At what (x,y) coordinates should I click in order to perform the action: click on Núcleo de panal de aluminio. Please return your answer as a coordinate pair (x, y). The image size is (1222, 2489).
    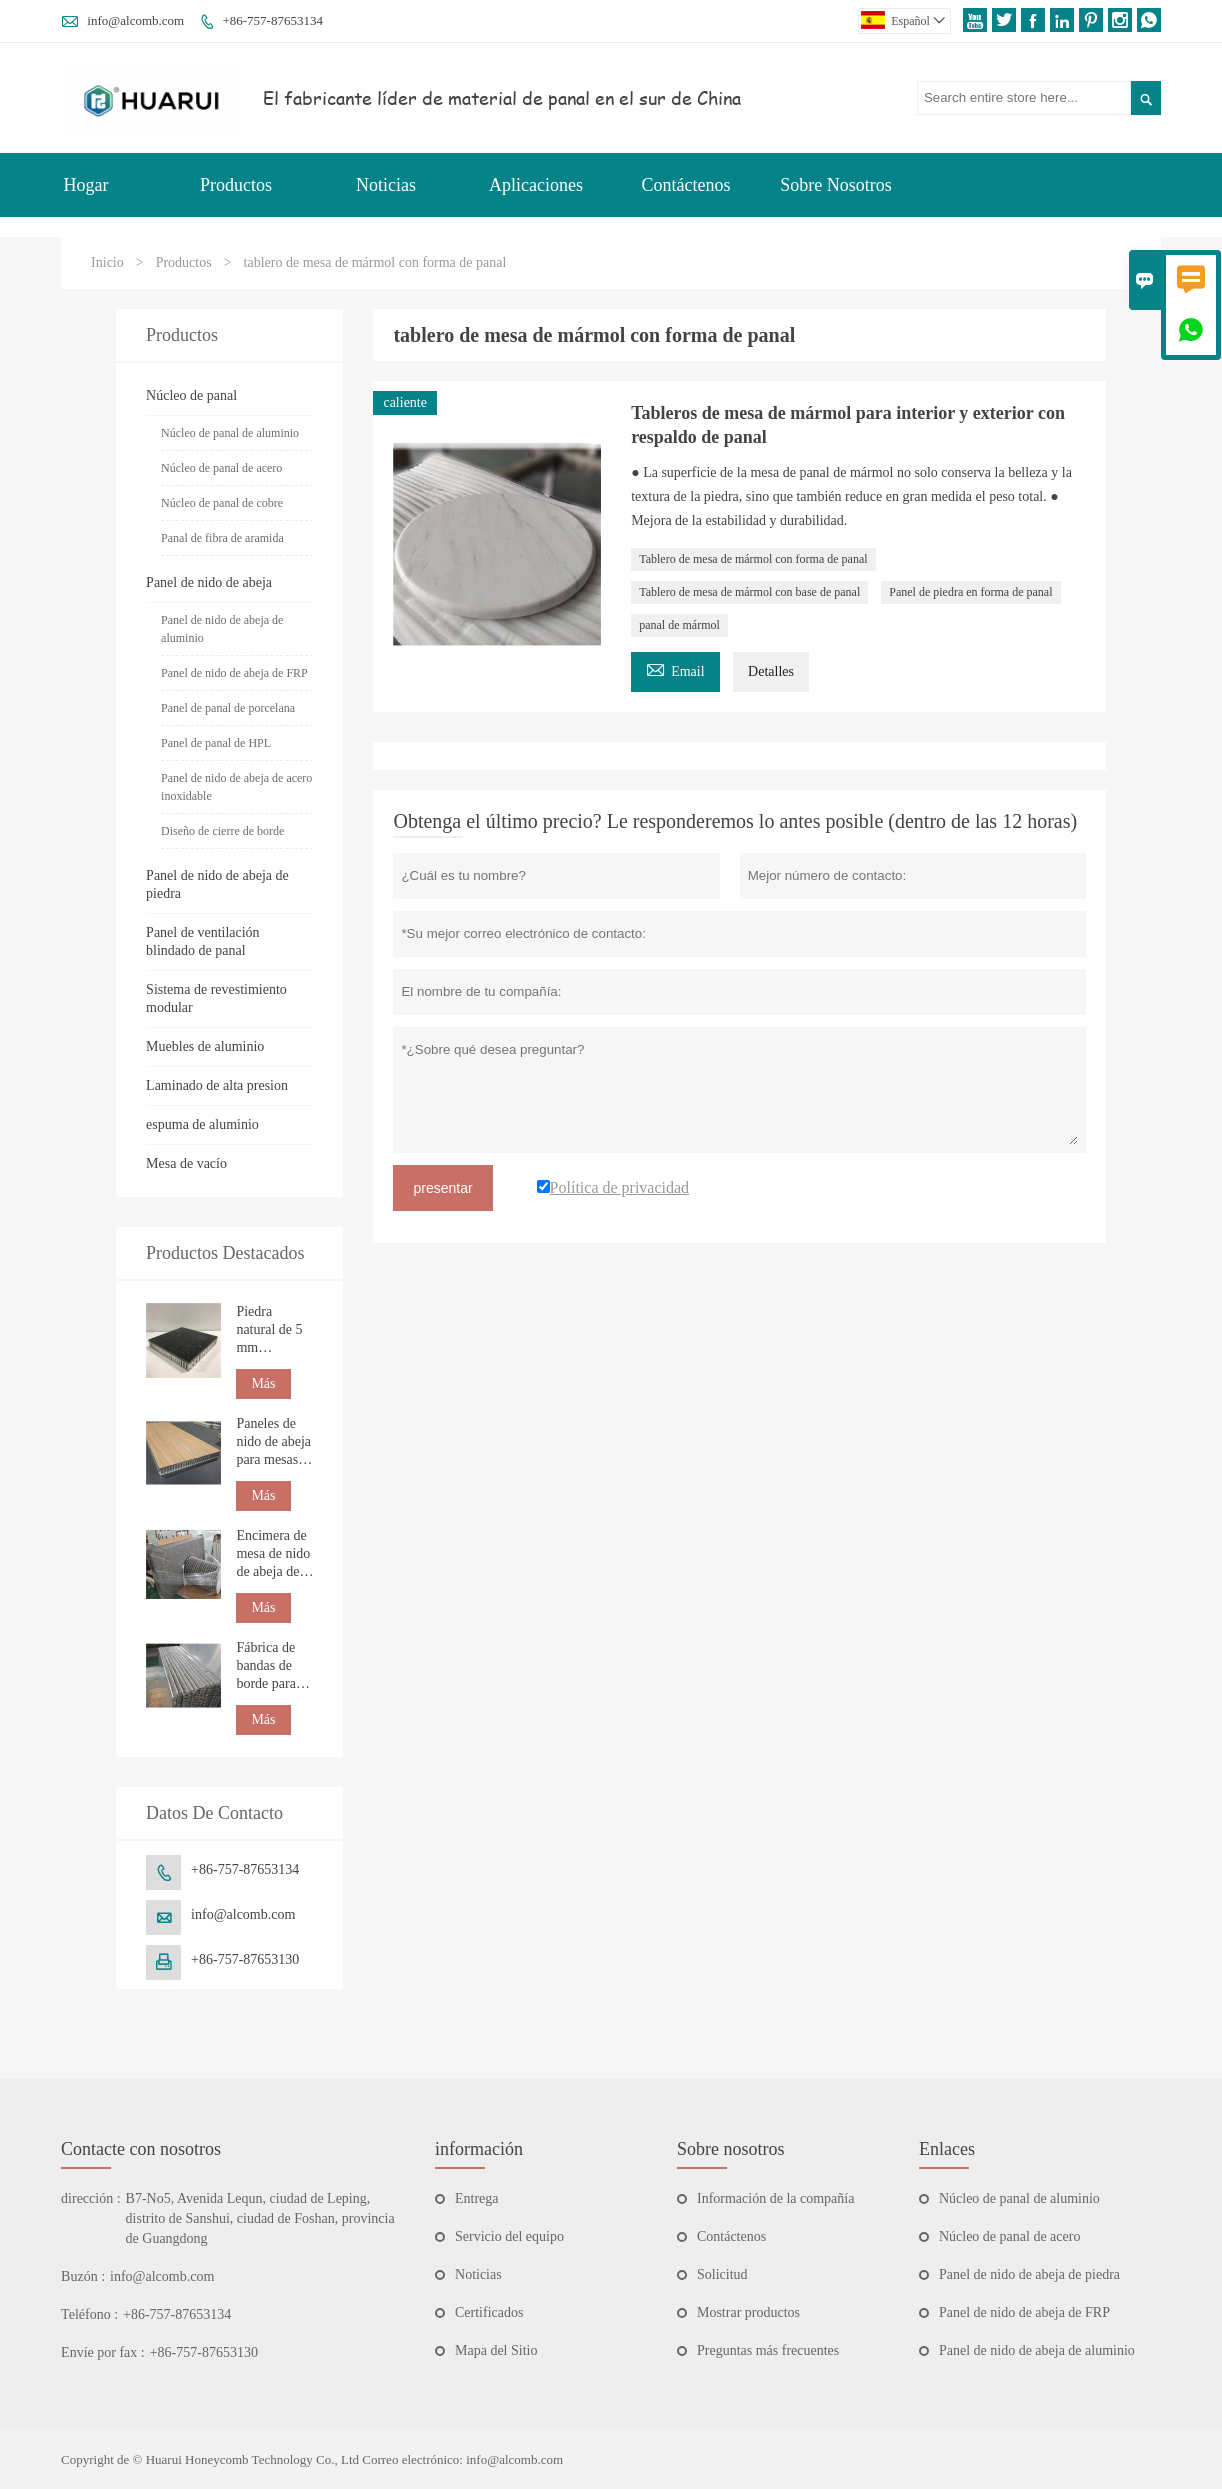
    Looking at the image, I should click on (230, 433).